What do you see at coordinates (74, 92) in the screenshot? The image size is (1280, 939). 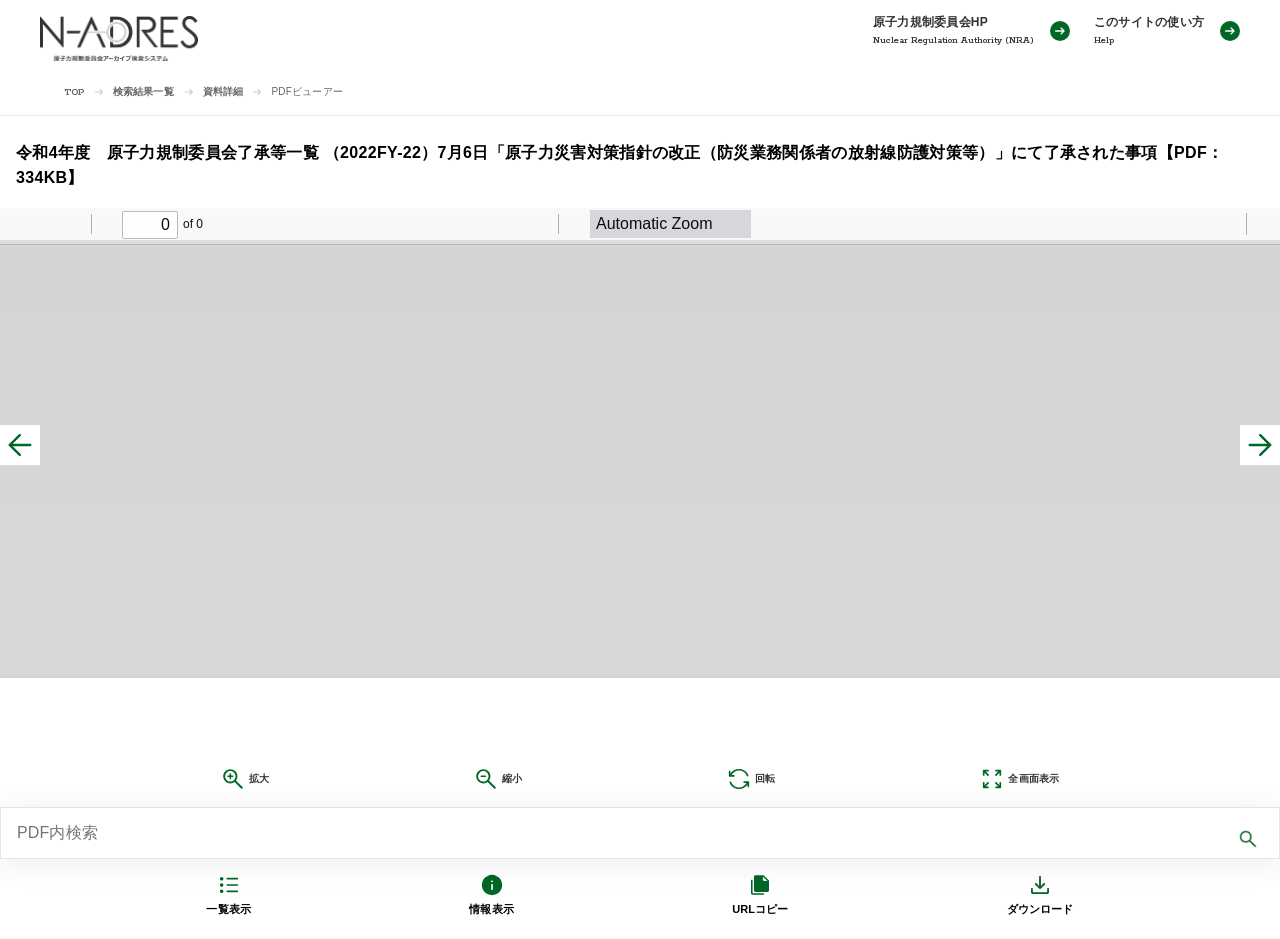 I see `TOP` at bounding box center [74, 92].